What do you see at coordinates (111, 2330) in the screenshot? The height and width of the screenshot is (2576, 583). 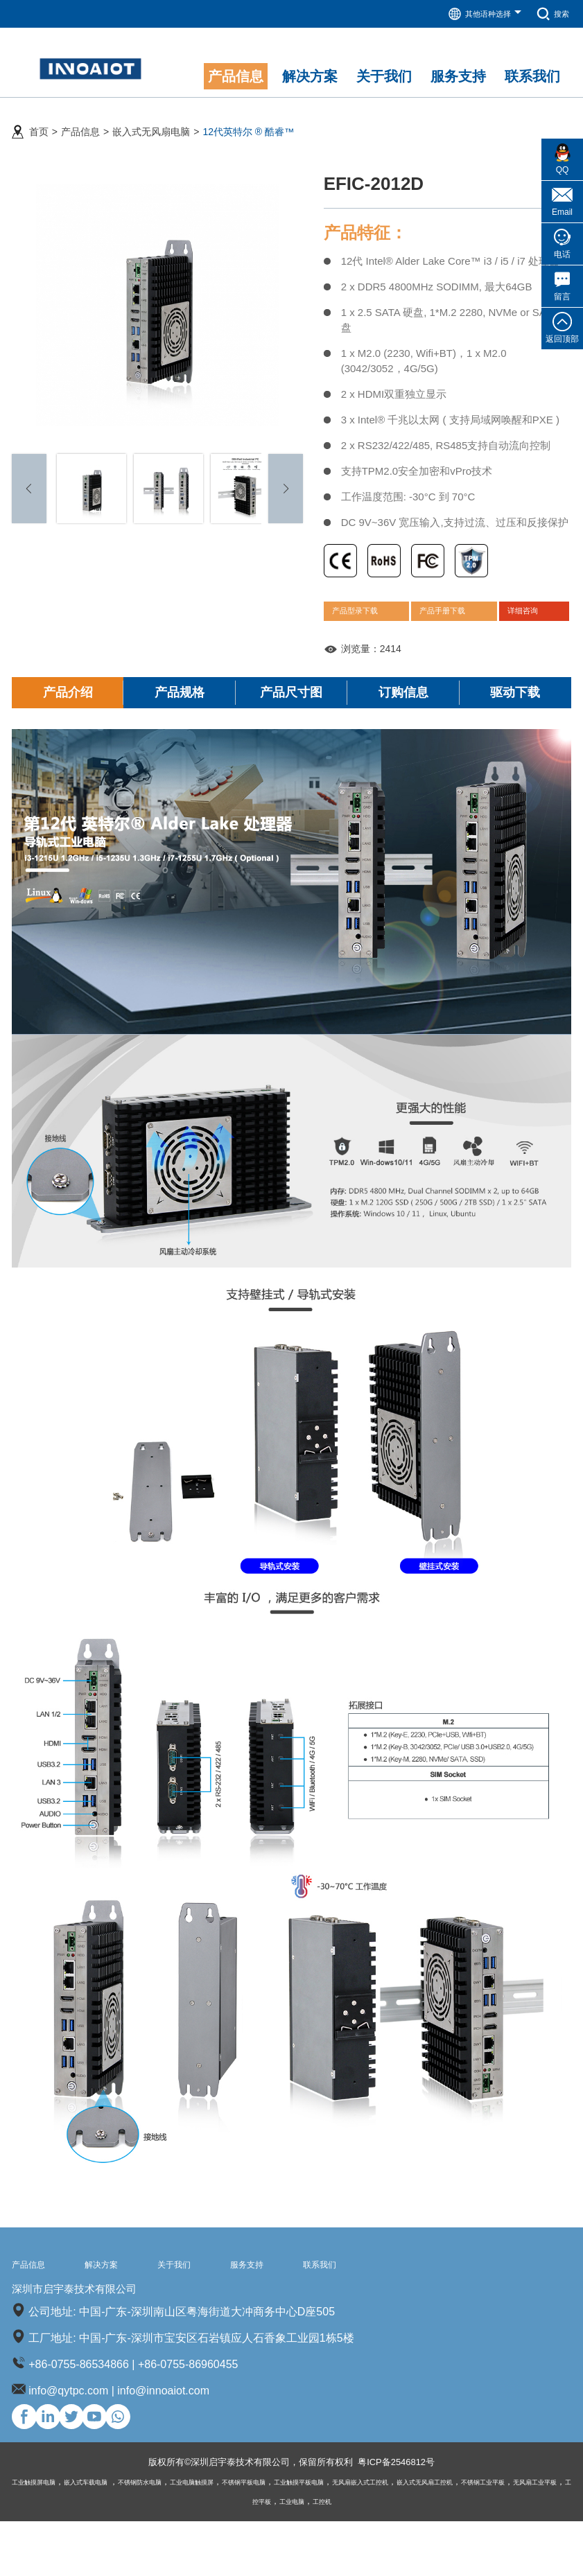 I see `深圳市启宇泰技术有限公司` at bounding box center [111, 2330].